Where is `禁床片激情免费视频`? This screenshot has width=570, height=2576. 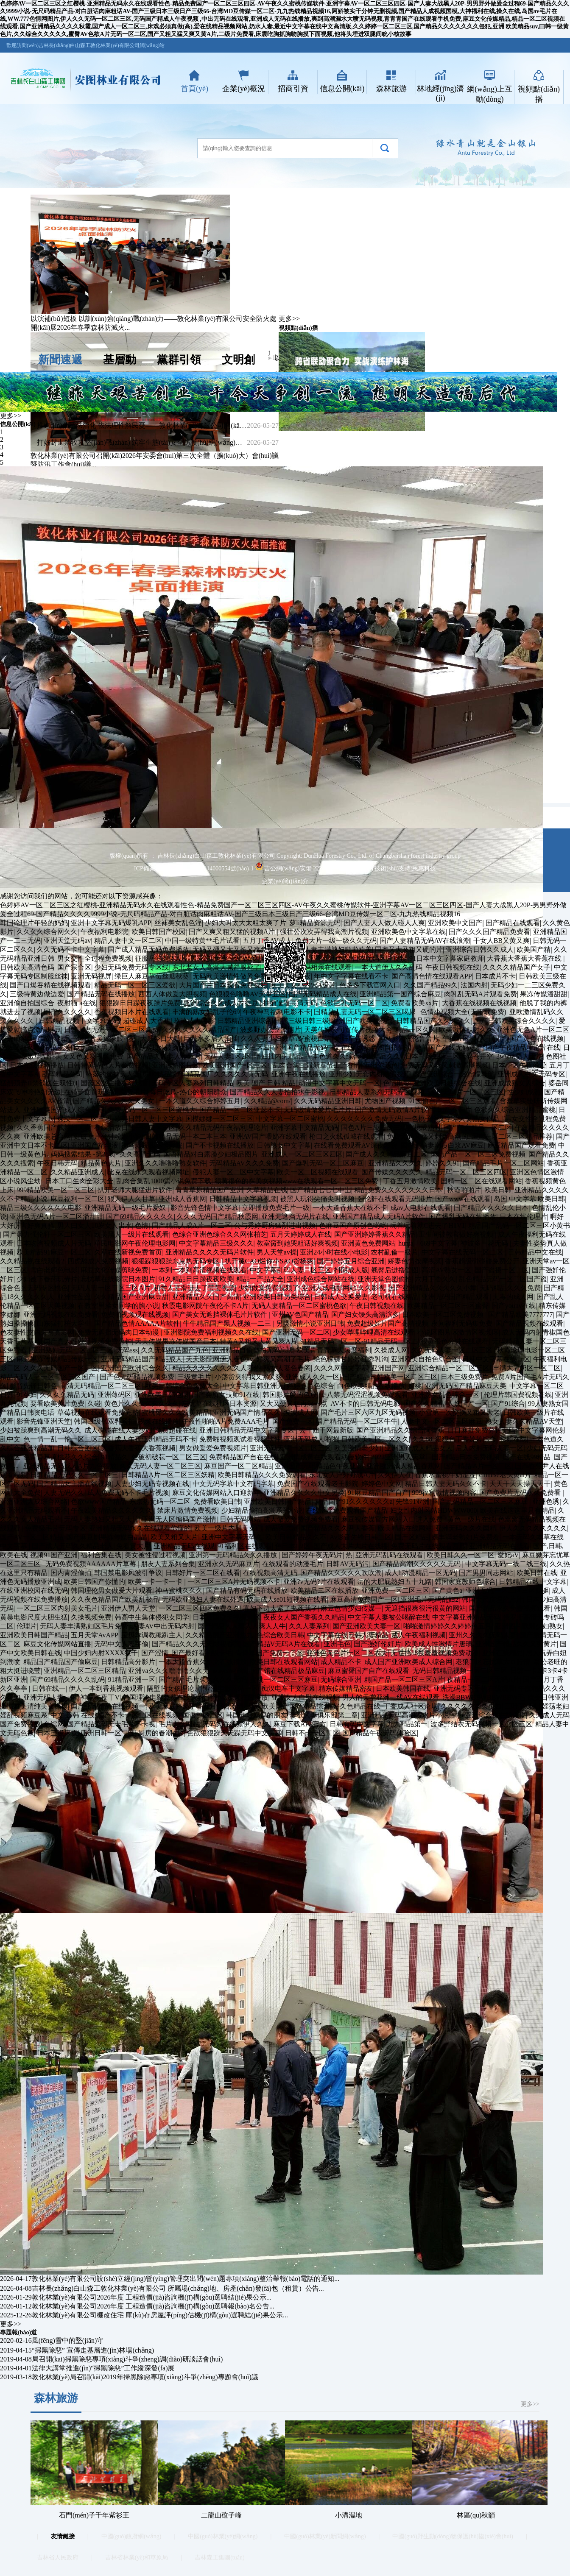
禁床片激情免费视频 is located at coordinates (187, 1510).